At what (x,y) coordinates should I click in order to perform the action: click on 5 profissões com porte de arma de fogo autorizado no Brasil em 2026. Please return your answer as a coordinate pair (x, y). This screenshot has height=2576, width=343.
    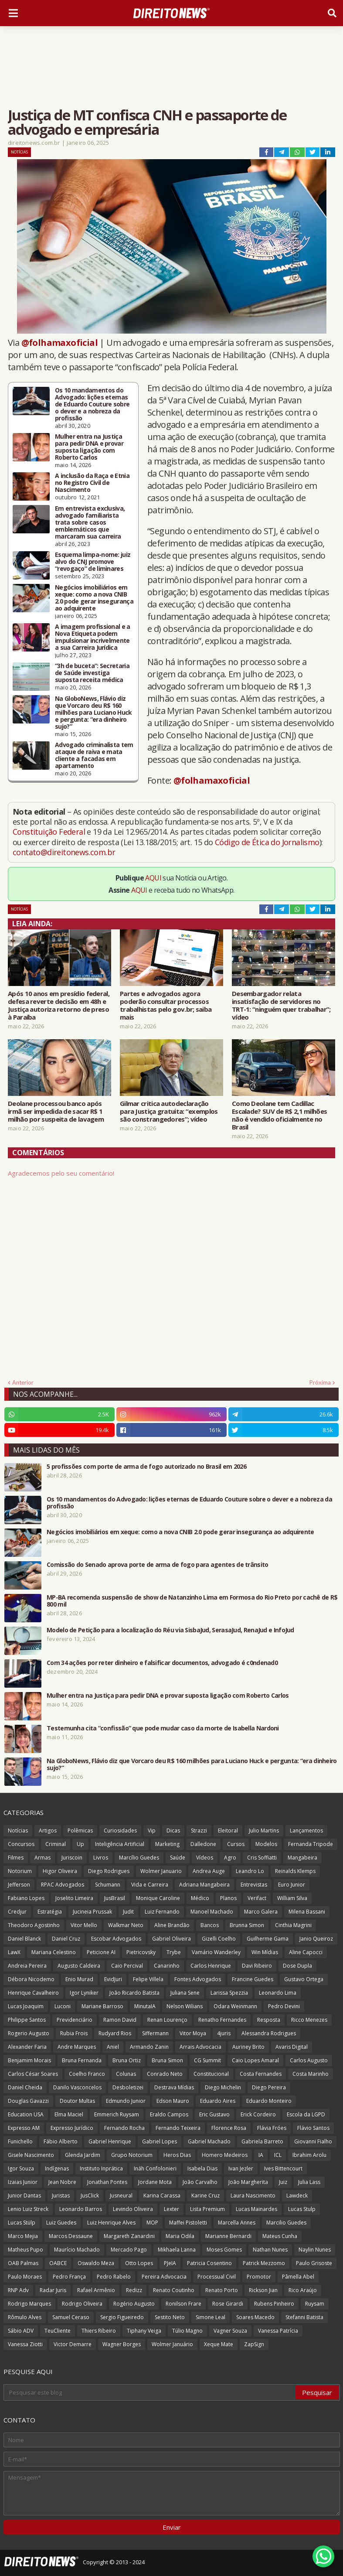
    Looking at the image, I should click on (146, 1466).